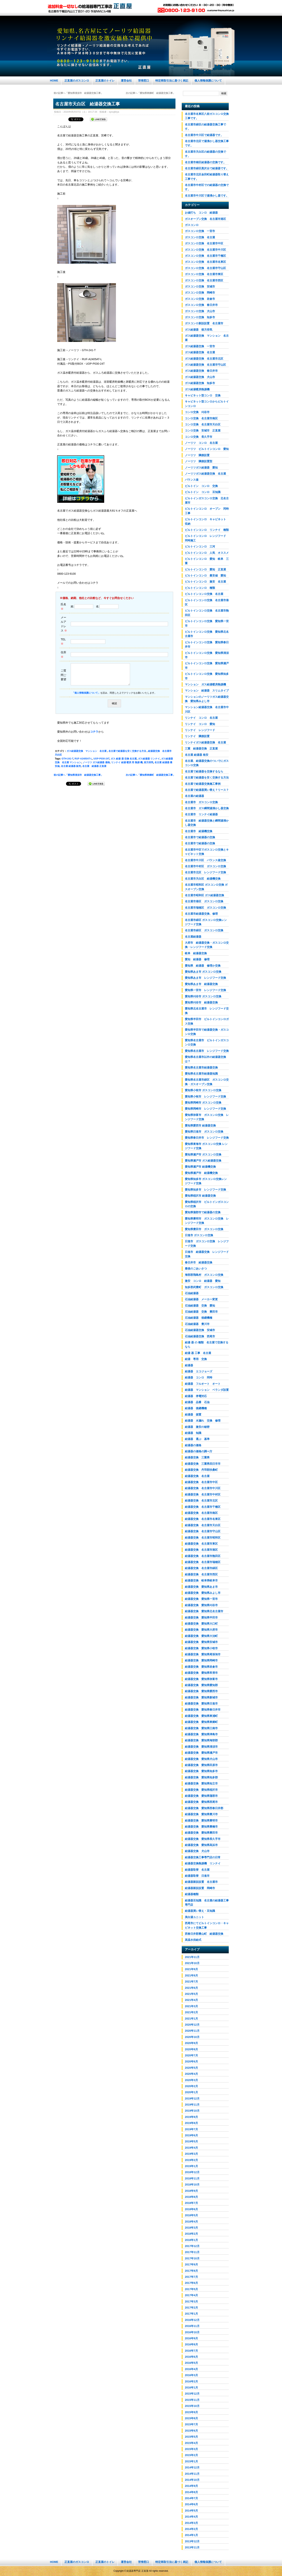 The image size is (282, 2576). I want to click on 給湯器 激安の秘密, so click(197, 1426).